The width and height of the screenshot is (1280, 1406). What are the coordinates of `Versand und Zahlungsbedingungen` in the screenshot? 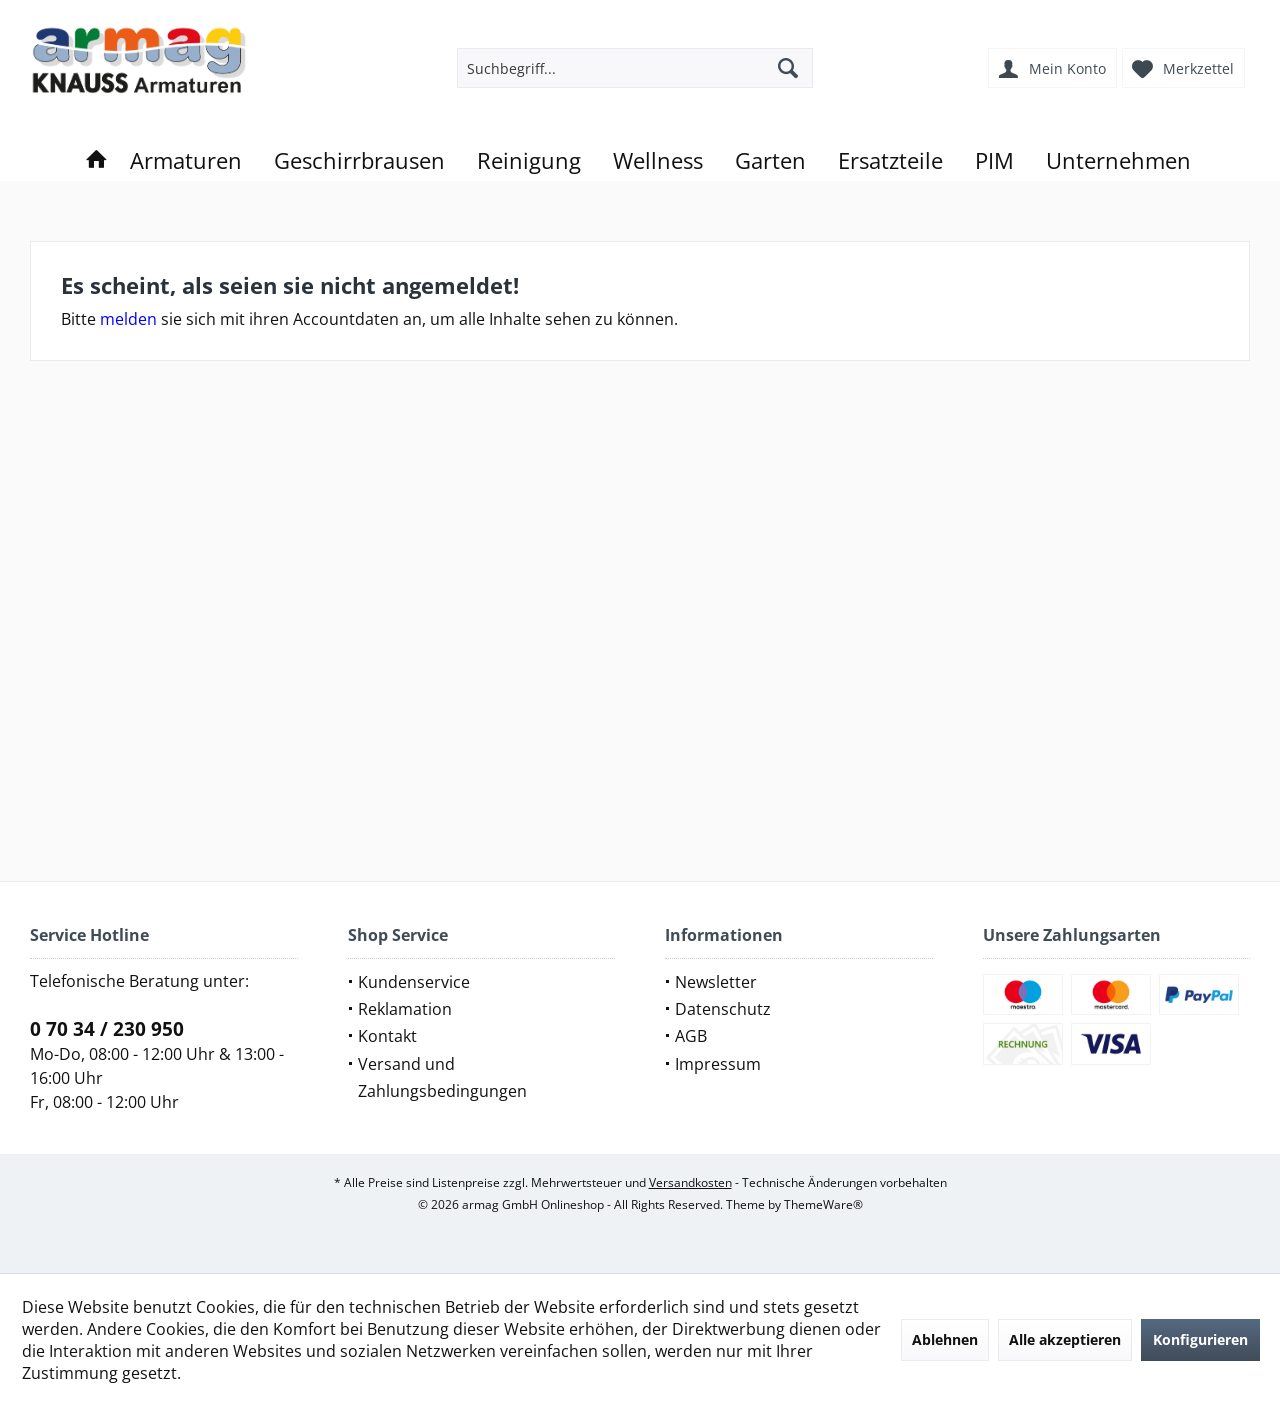 It's located at (442, 1077).